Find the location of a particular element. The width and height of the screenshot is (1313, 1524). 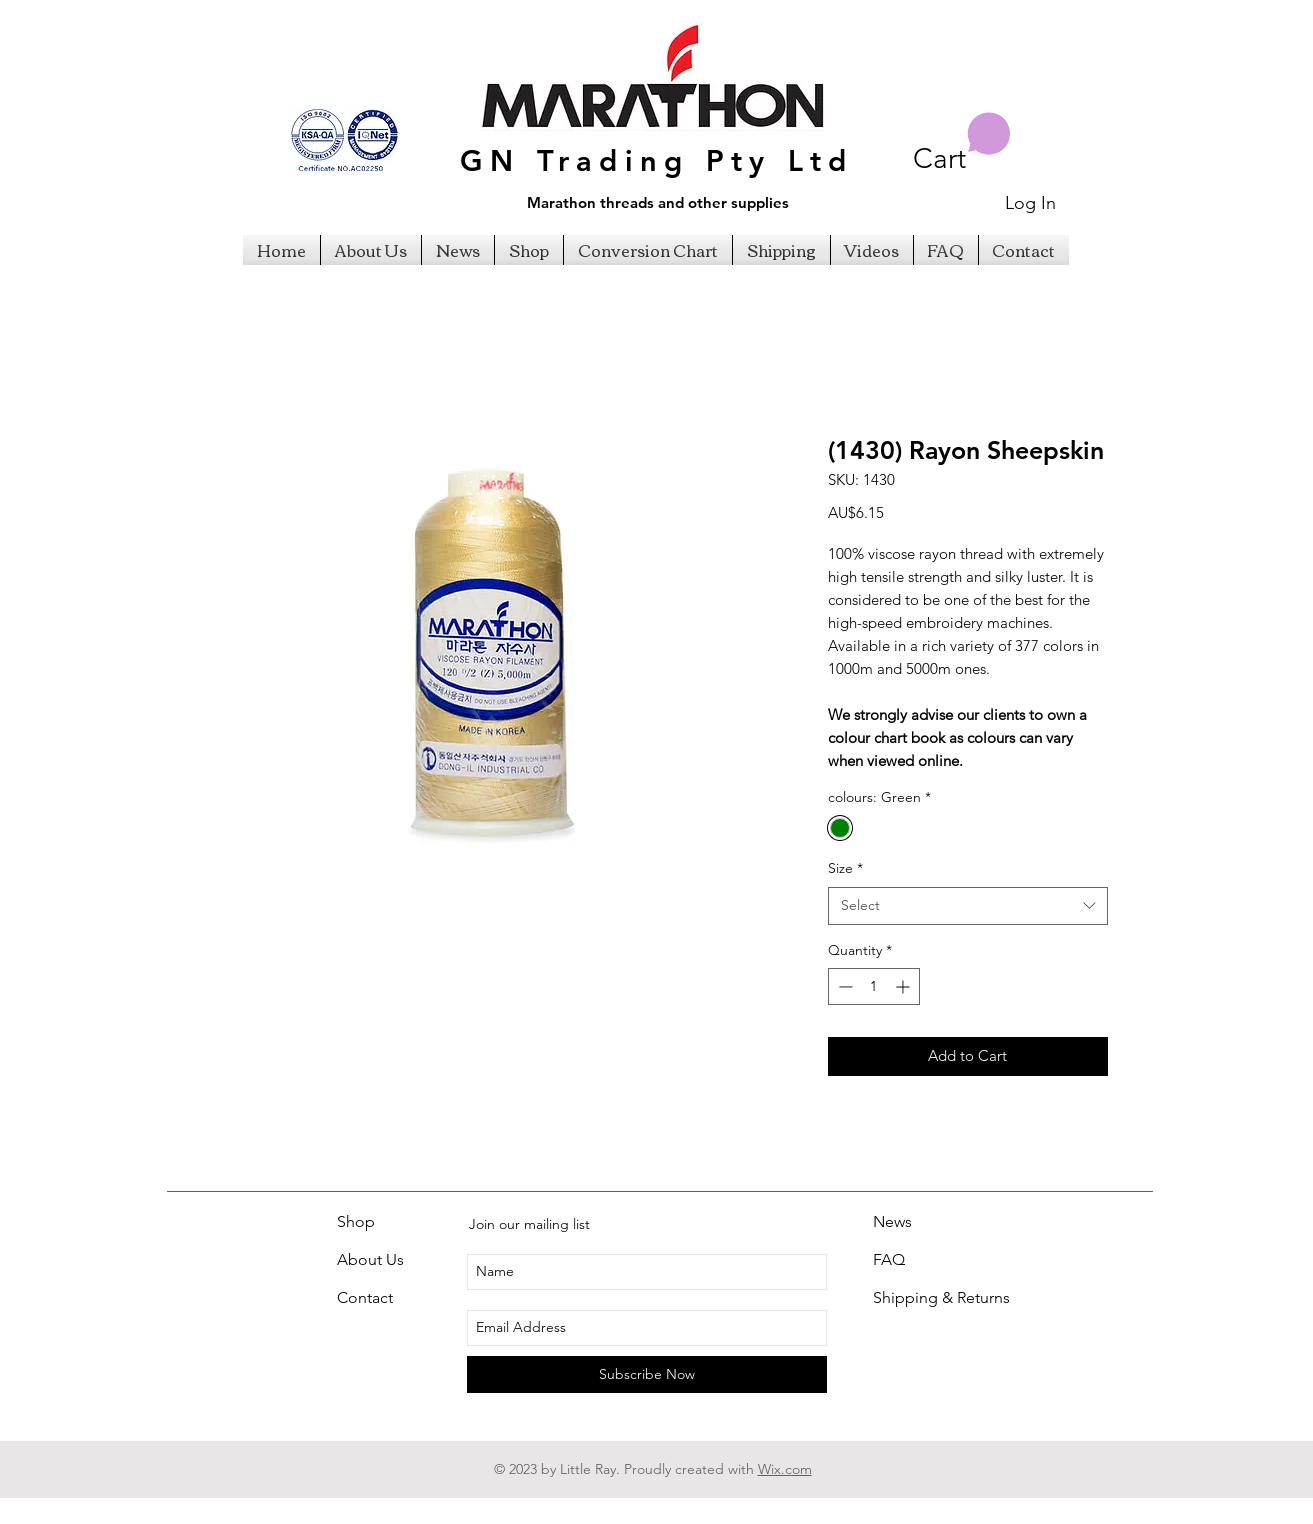

Wix.com is located at coordinates (785, 1469).